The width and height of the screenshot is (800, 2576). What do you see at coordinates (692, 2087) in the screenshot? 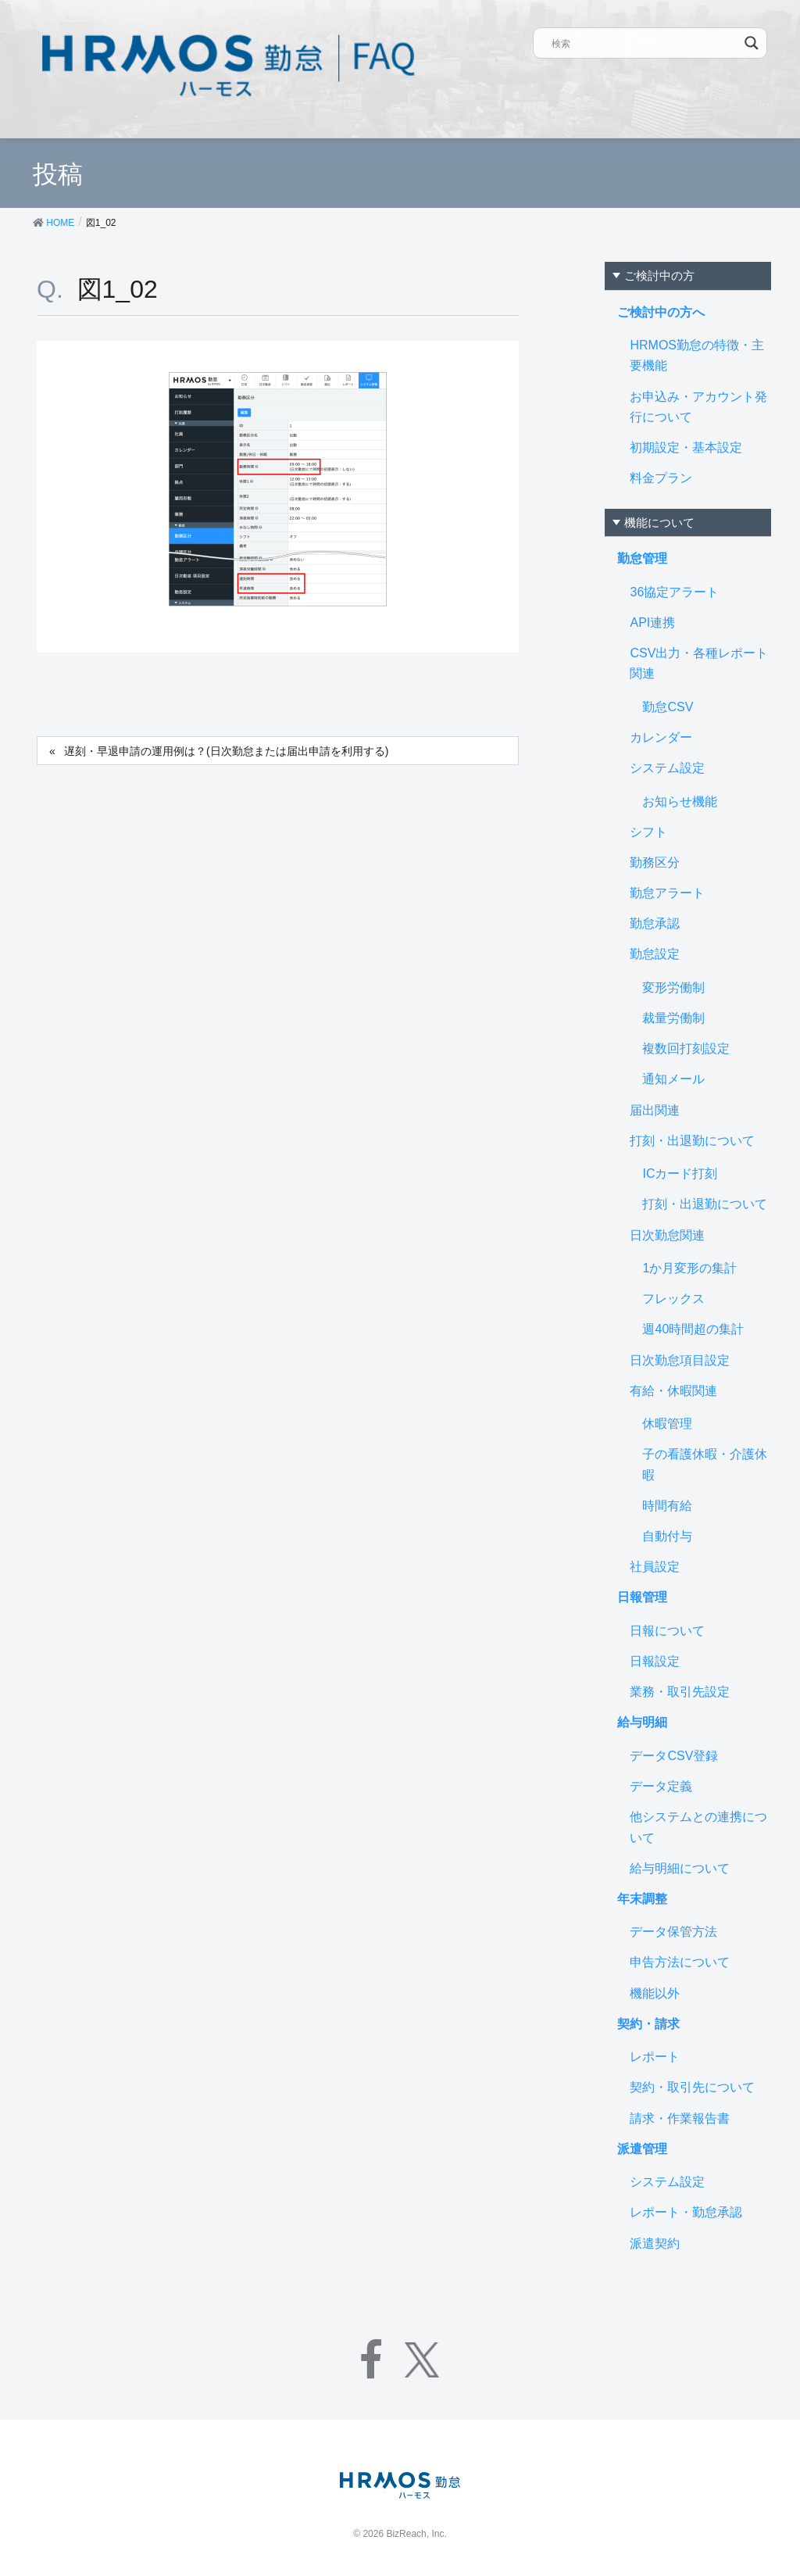
I see `契約・取引先について` at bounding box center [692, 2087].